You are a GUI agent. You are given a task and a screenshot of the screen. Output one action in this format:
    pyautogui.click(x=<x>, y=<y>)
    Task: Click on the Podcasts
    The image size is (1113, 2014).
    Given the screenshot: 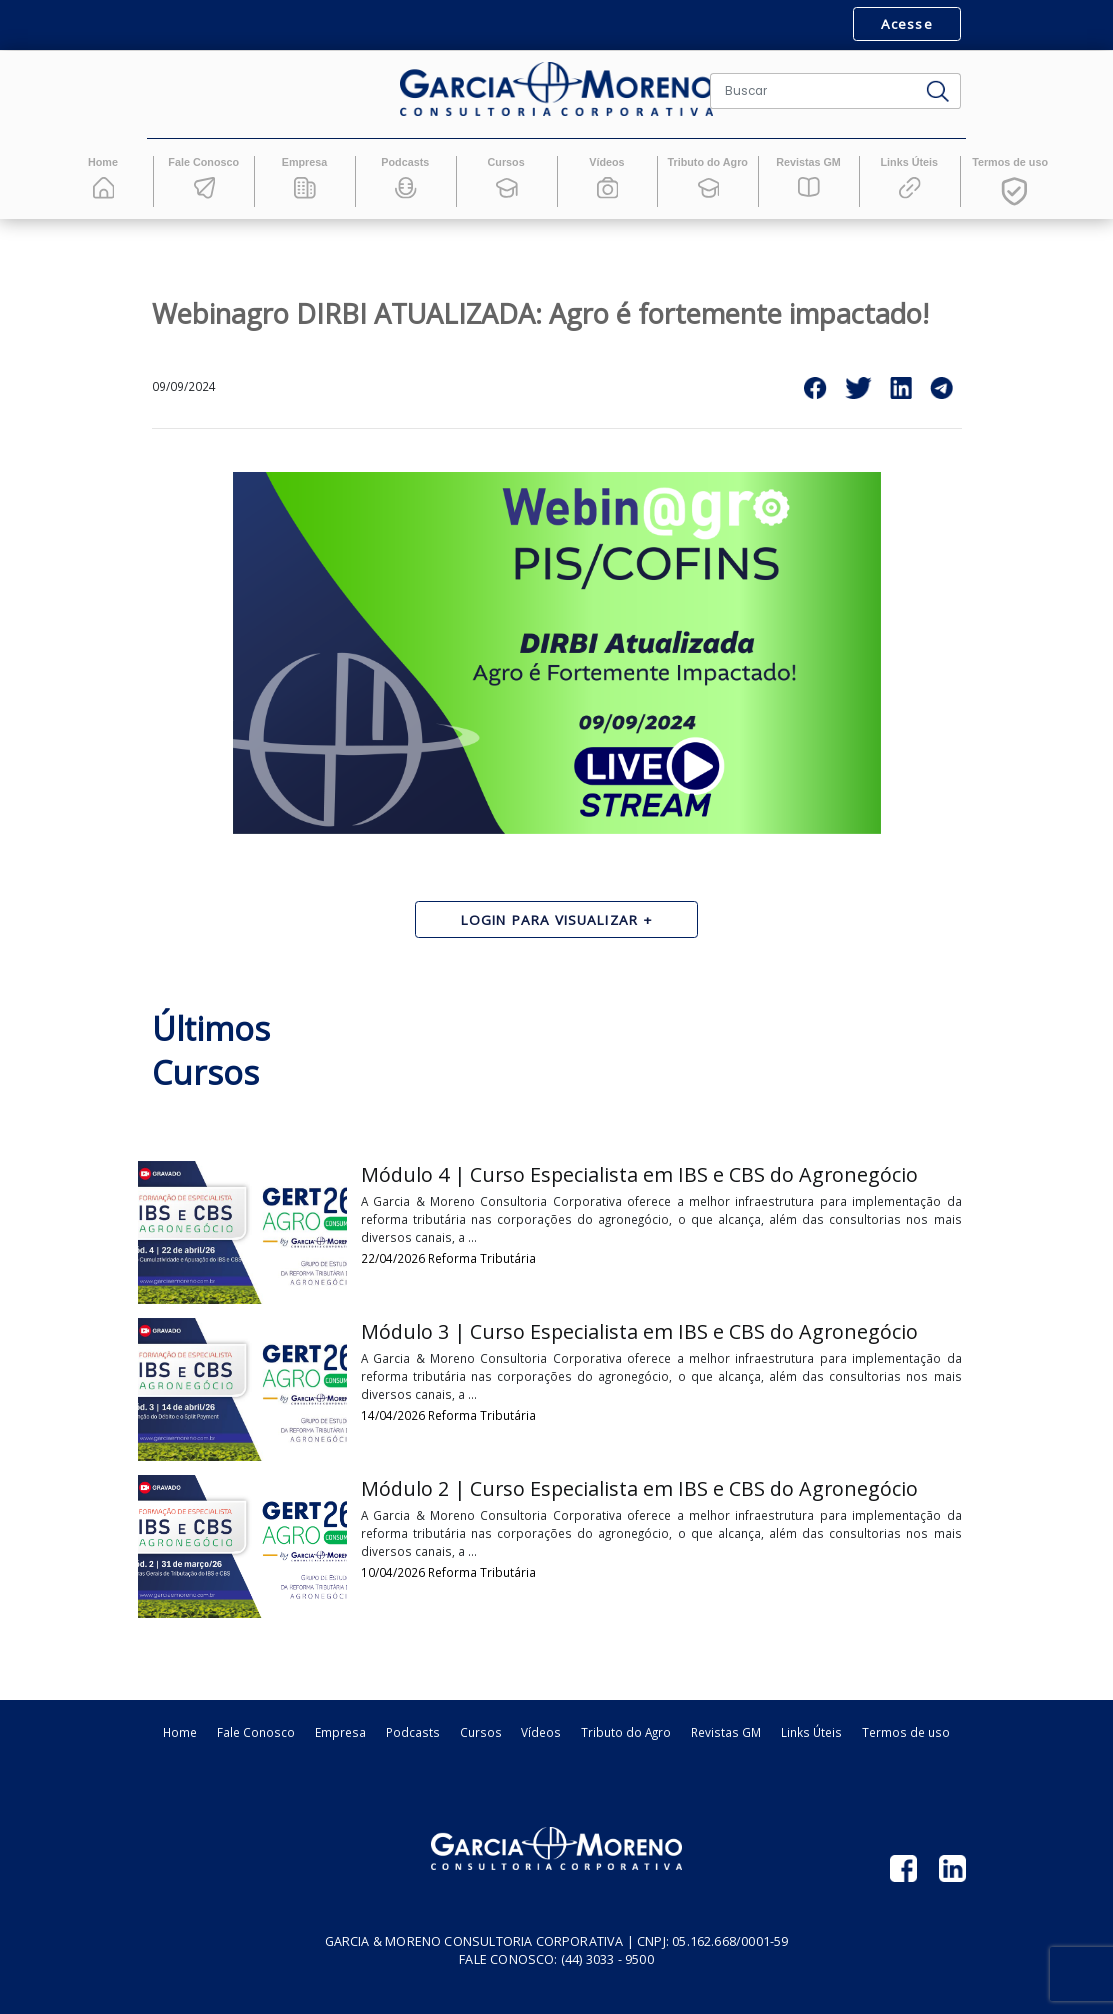 What is the action you would take?
    pyautogui.click(x=413, y=1732)
    